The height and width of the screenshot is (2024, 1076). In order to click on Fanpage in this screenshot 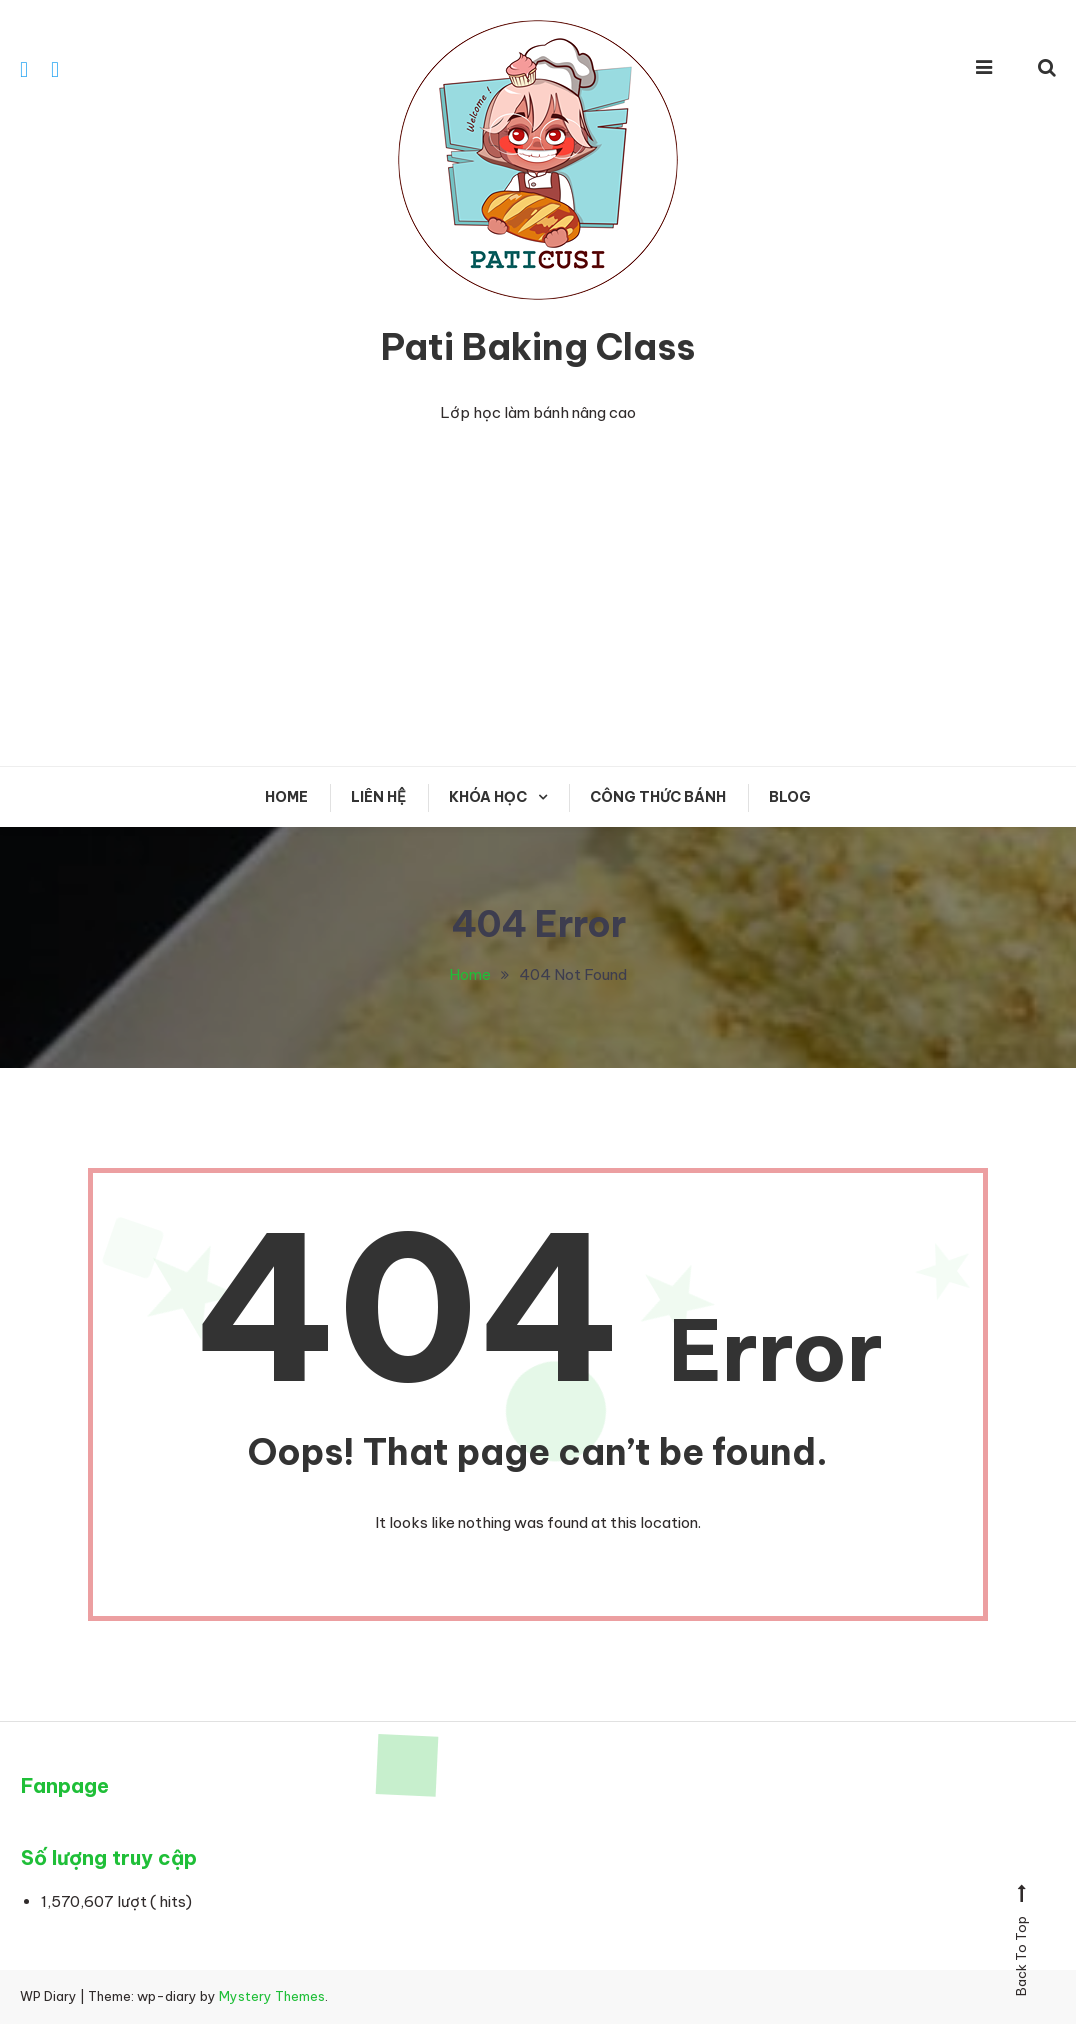, I will do `click(65, 1785)`.